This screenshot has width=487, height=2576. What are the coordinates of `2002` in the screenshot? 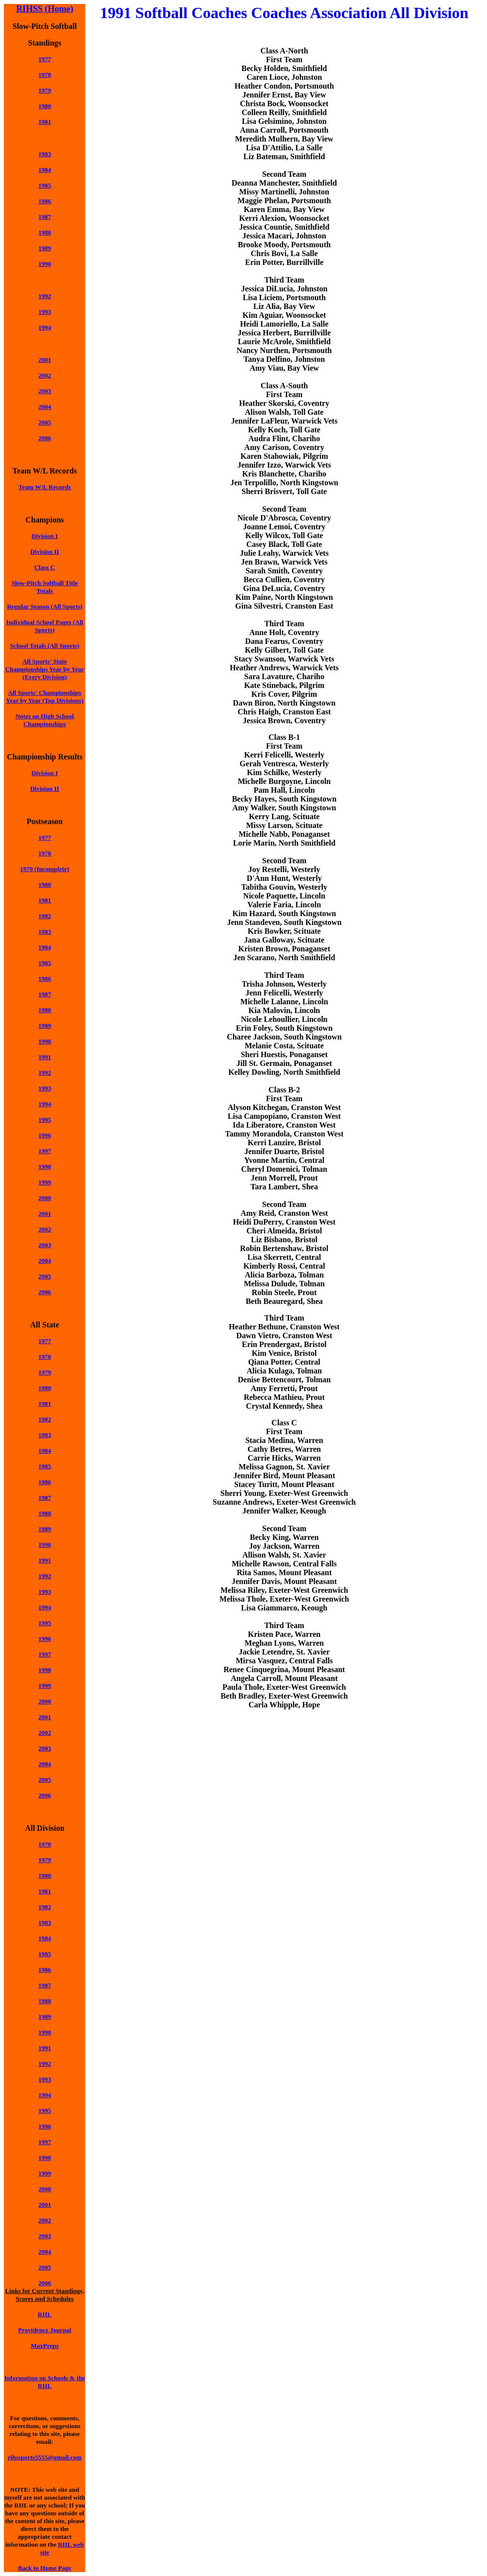 It's located at (44, 375).